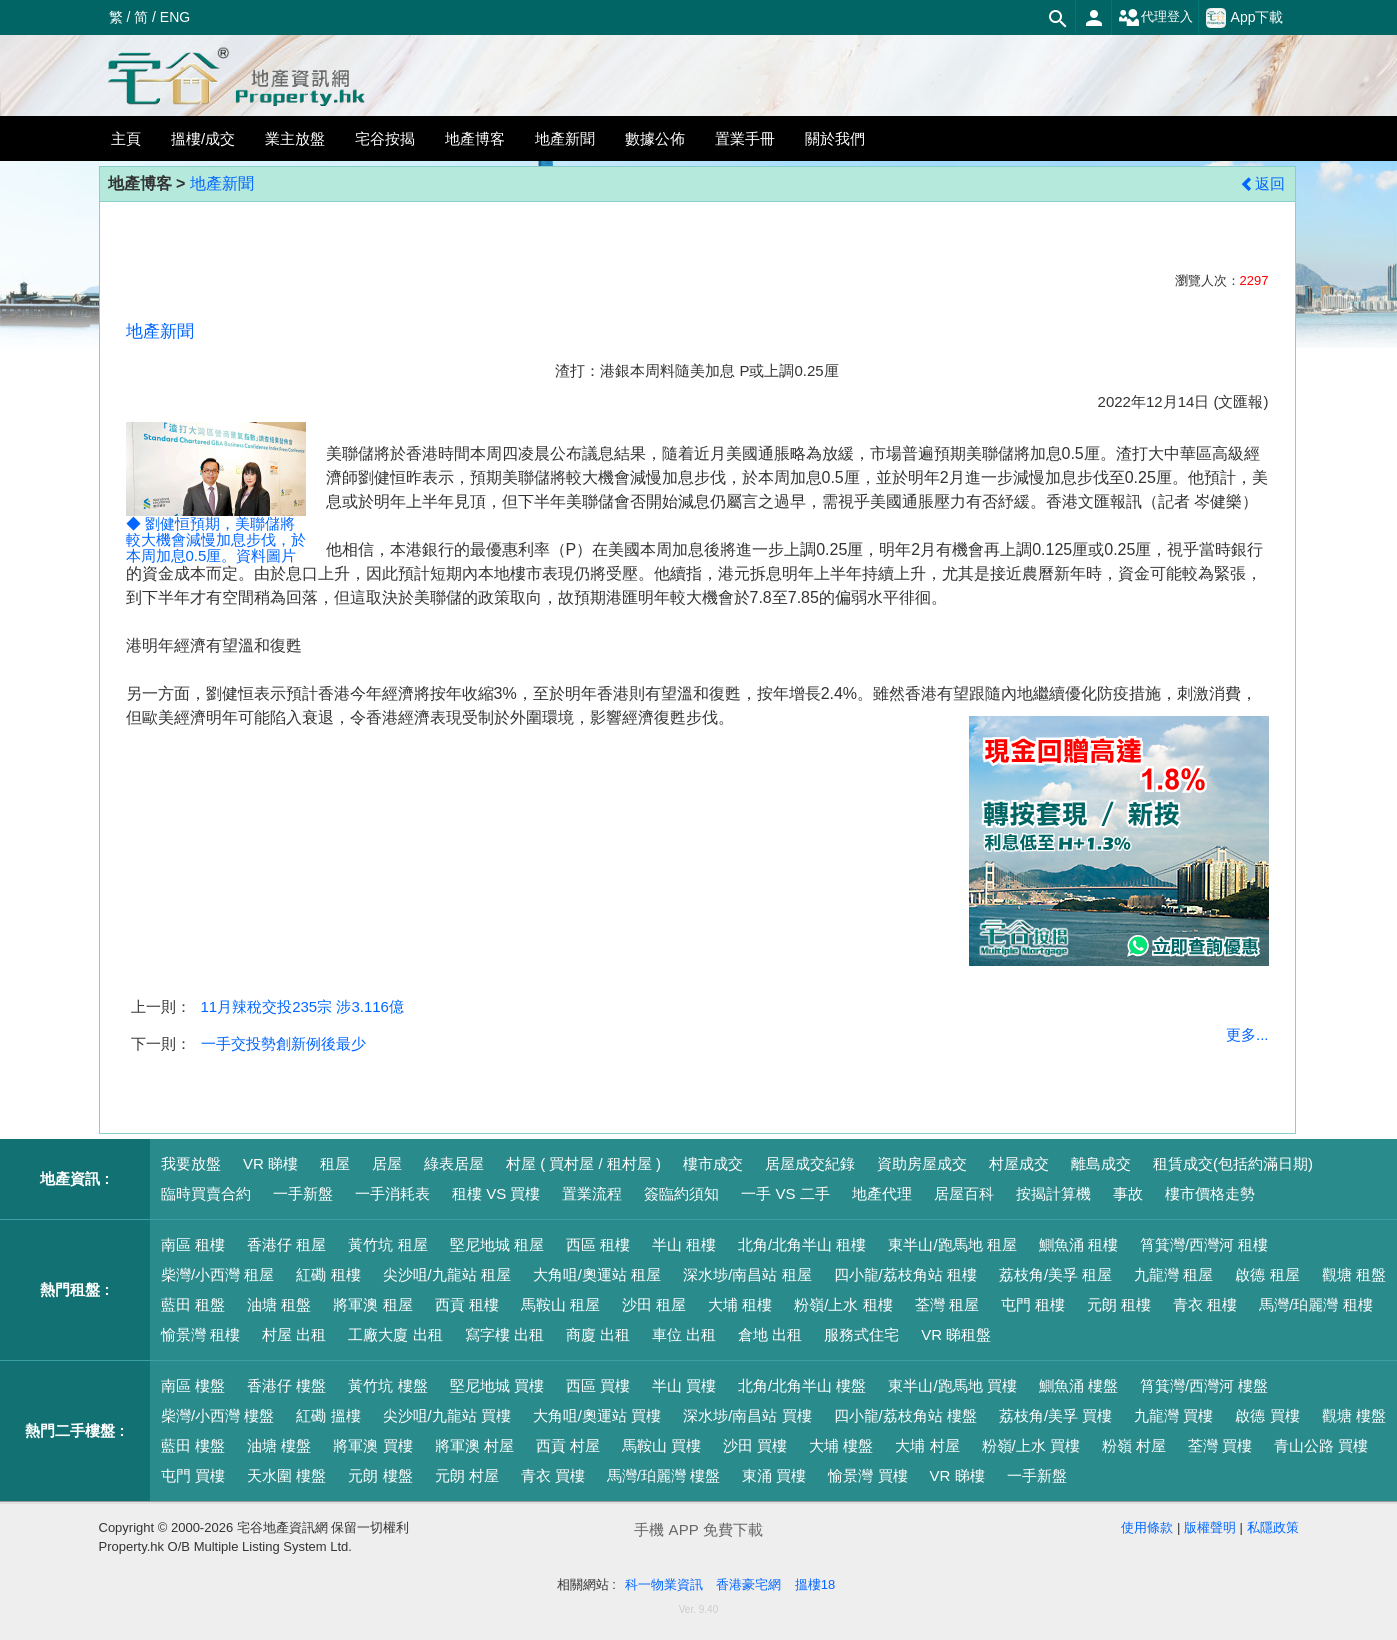 This screenshot has width=1397, height=1640. I want to click on 地產新聞, so click(222, 183).